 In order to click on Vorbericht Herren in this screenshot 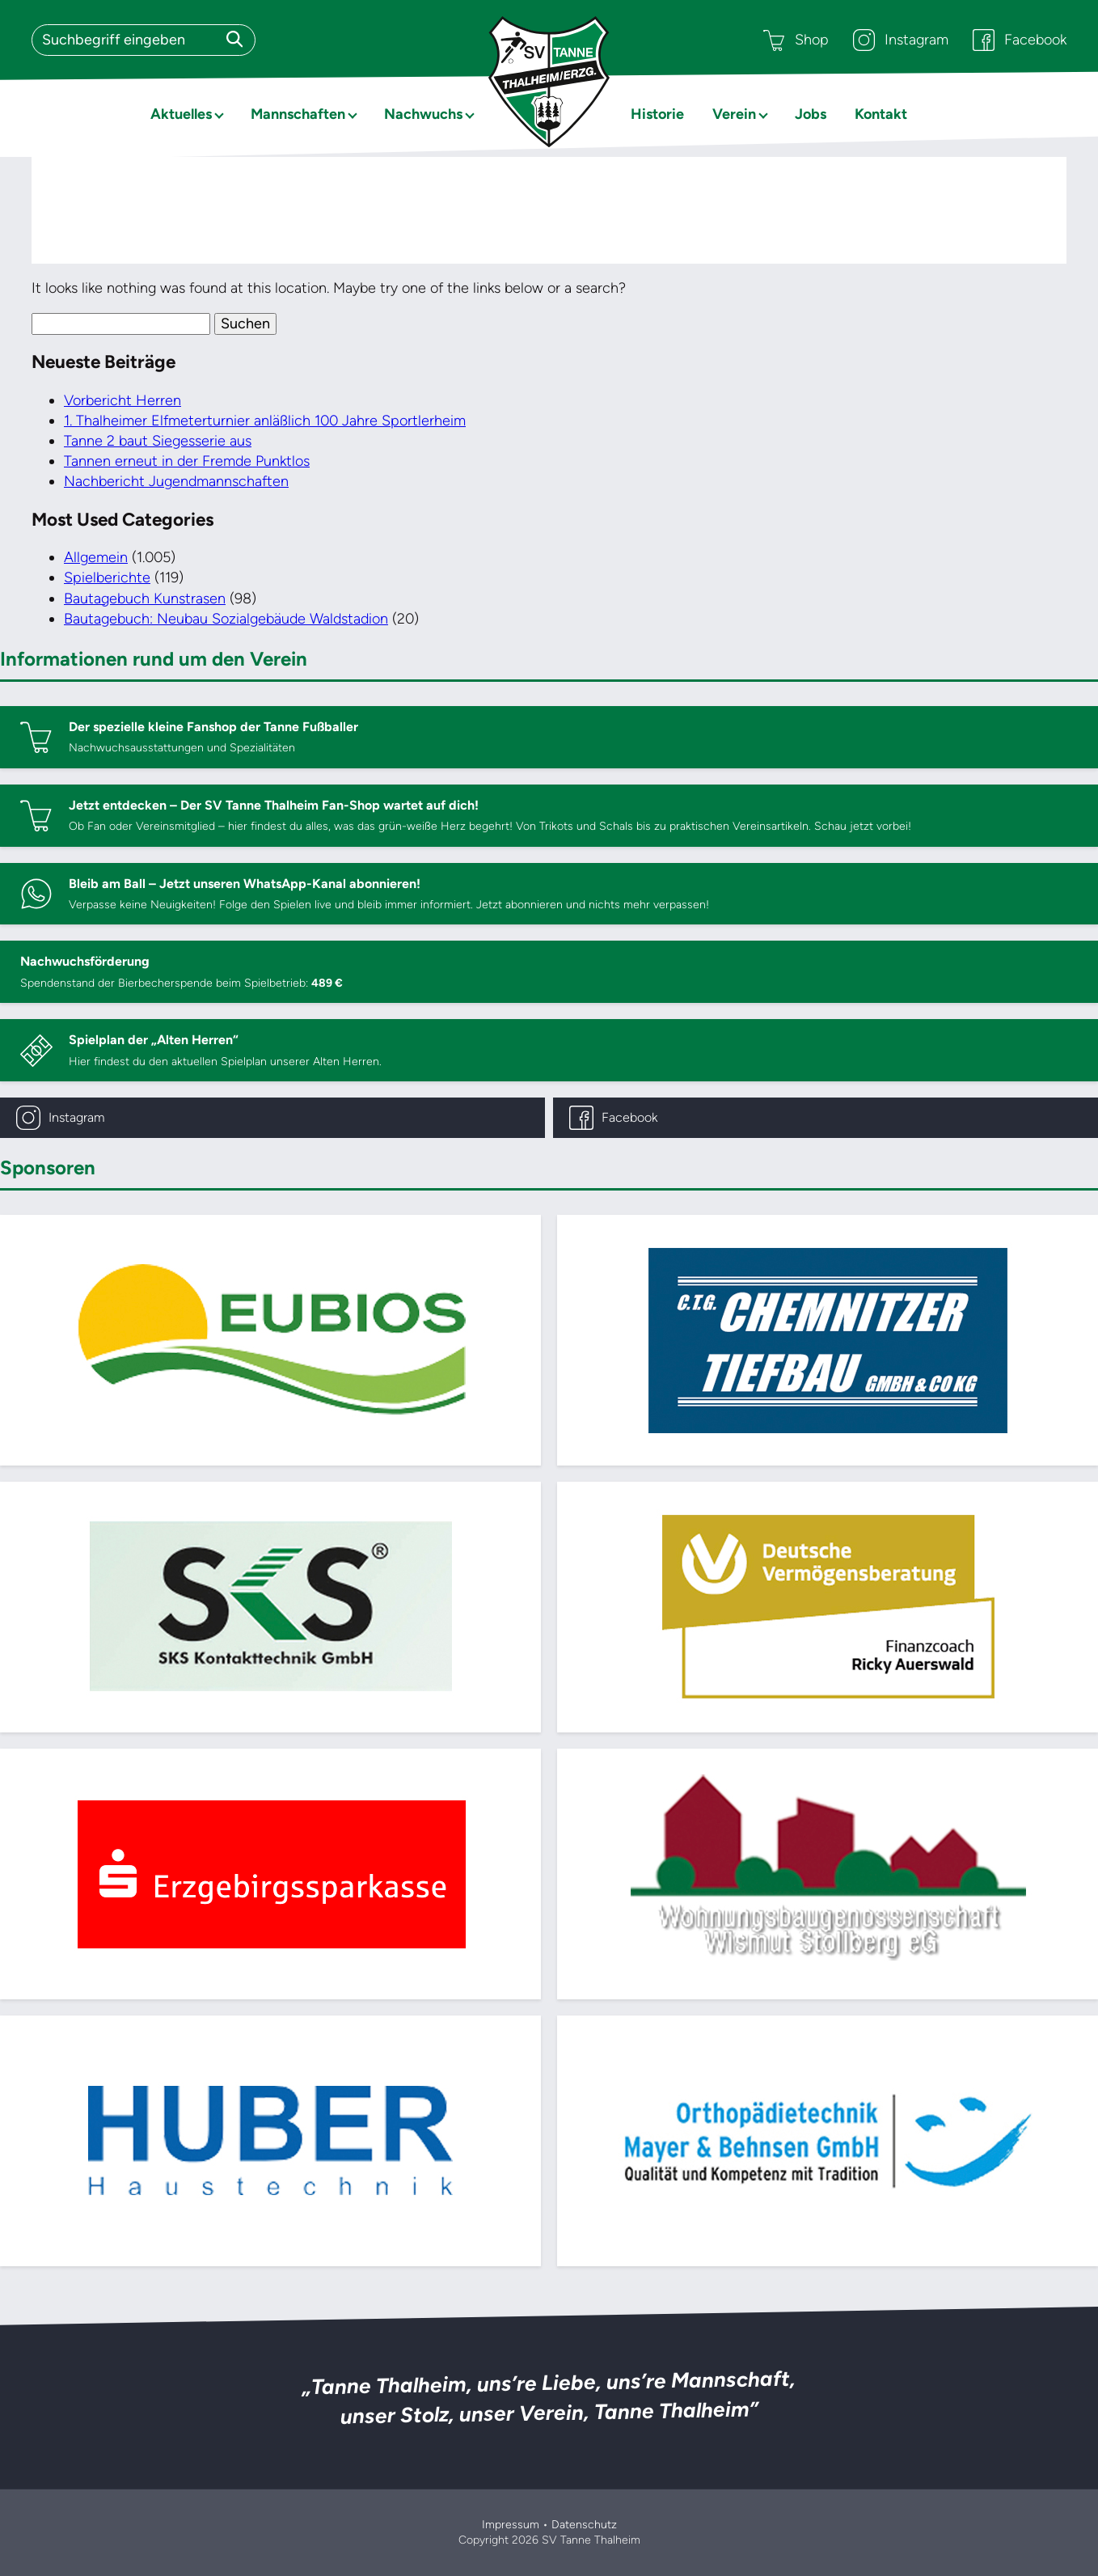, I will do `click(122, 400)`.